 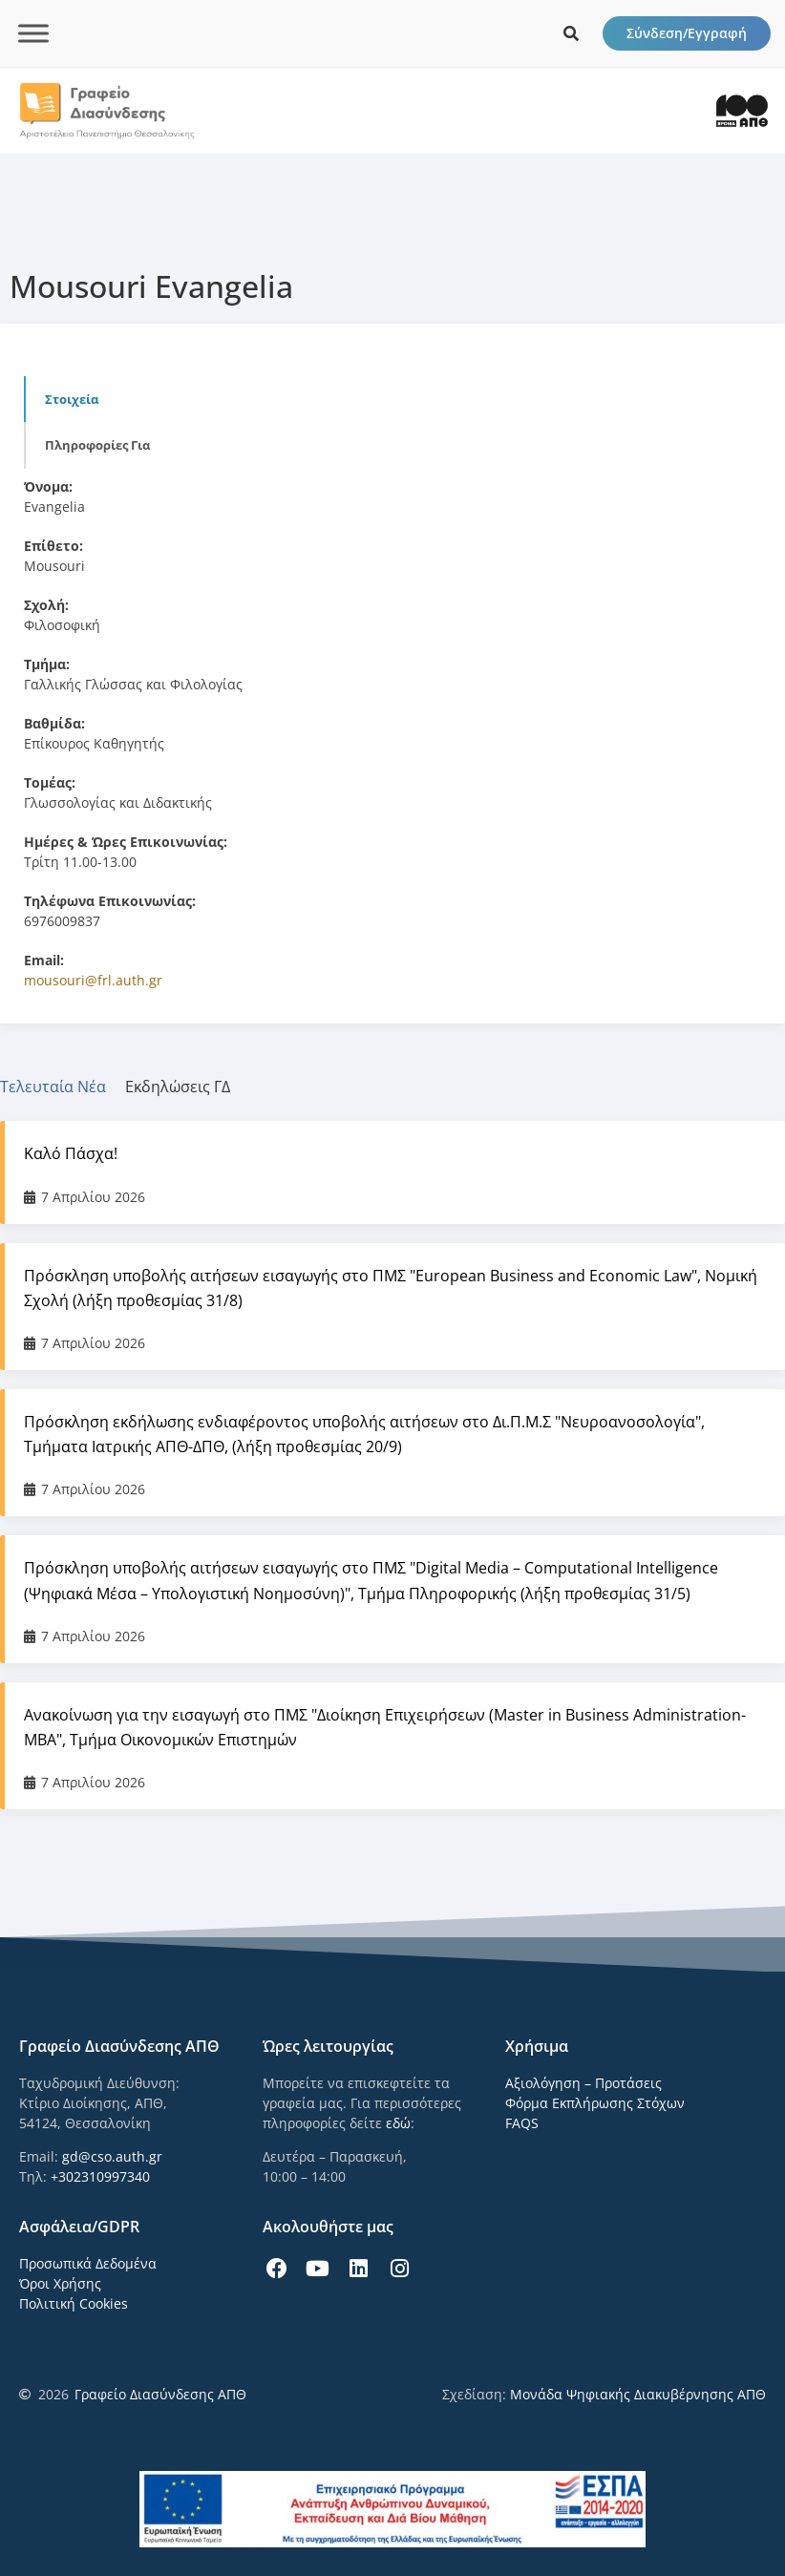 What do you see at coordinates (70, 1153) in the screenshot?
I see `Καλό Πάσχα!` at bounding box center [70, 1153].